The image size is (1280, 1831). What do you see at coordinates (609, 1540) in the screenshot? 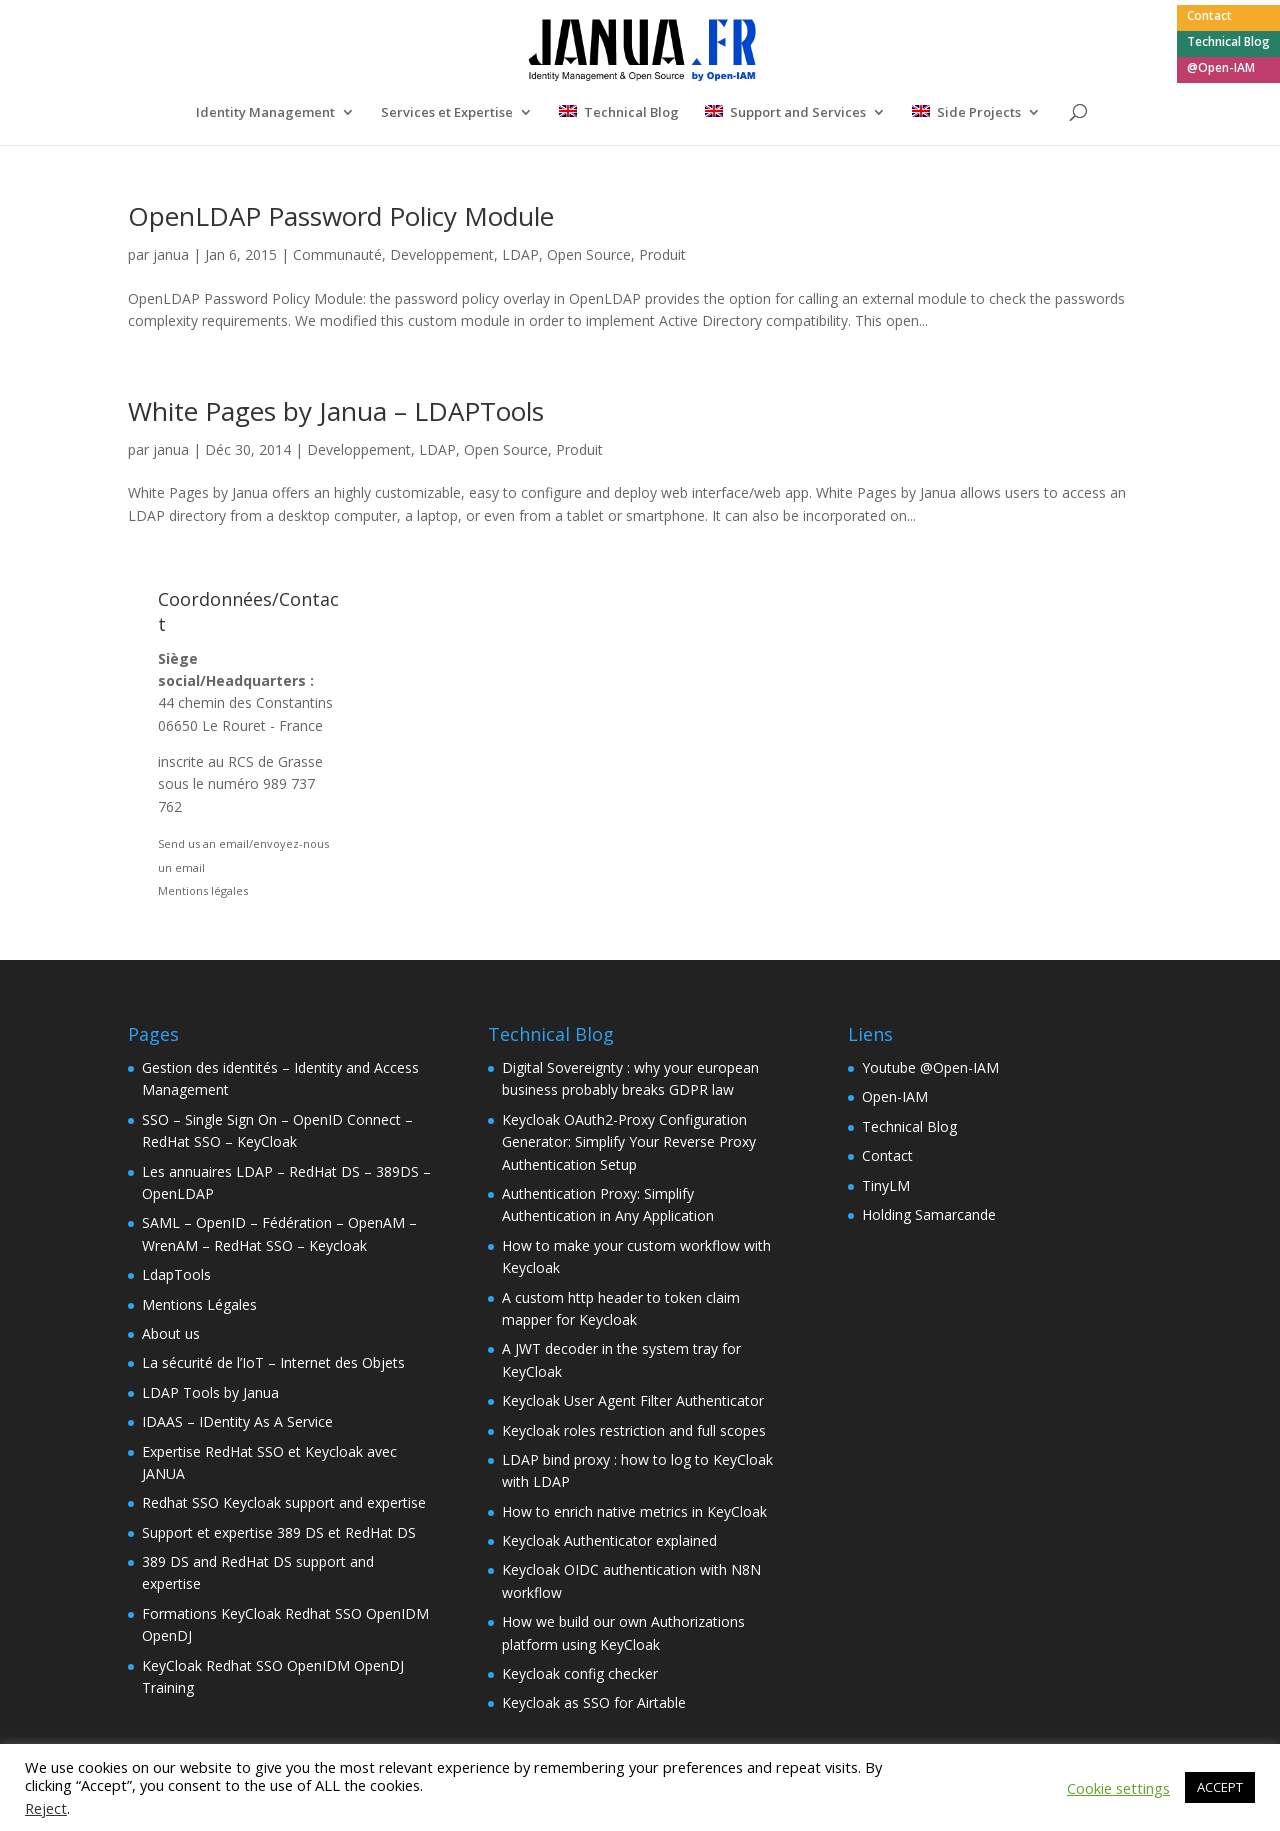
I see `Keycloak Authenticator explained` at bounding box center [609, 1540].